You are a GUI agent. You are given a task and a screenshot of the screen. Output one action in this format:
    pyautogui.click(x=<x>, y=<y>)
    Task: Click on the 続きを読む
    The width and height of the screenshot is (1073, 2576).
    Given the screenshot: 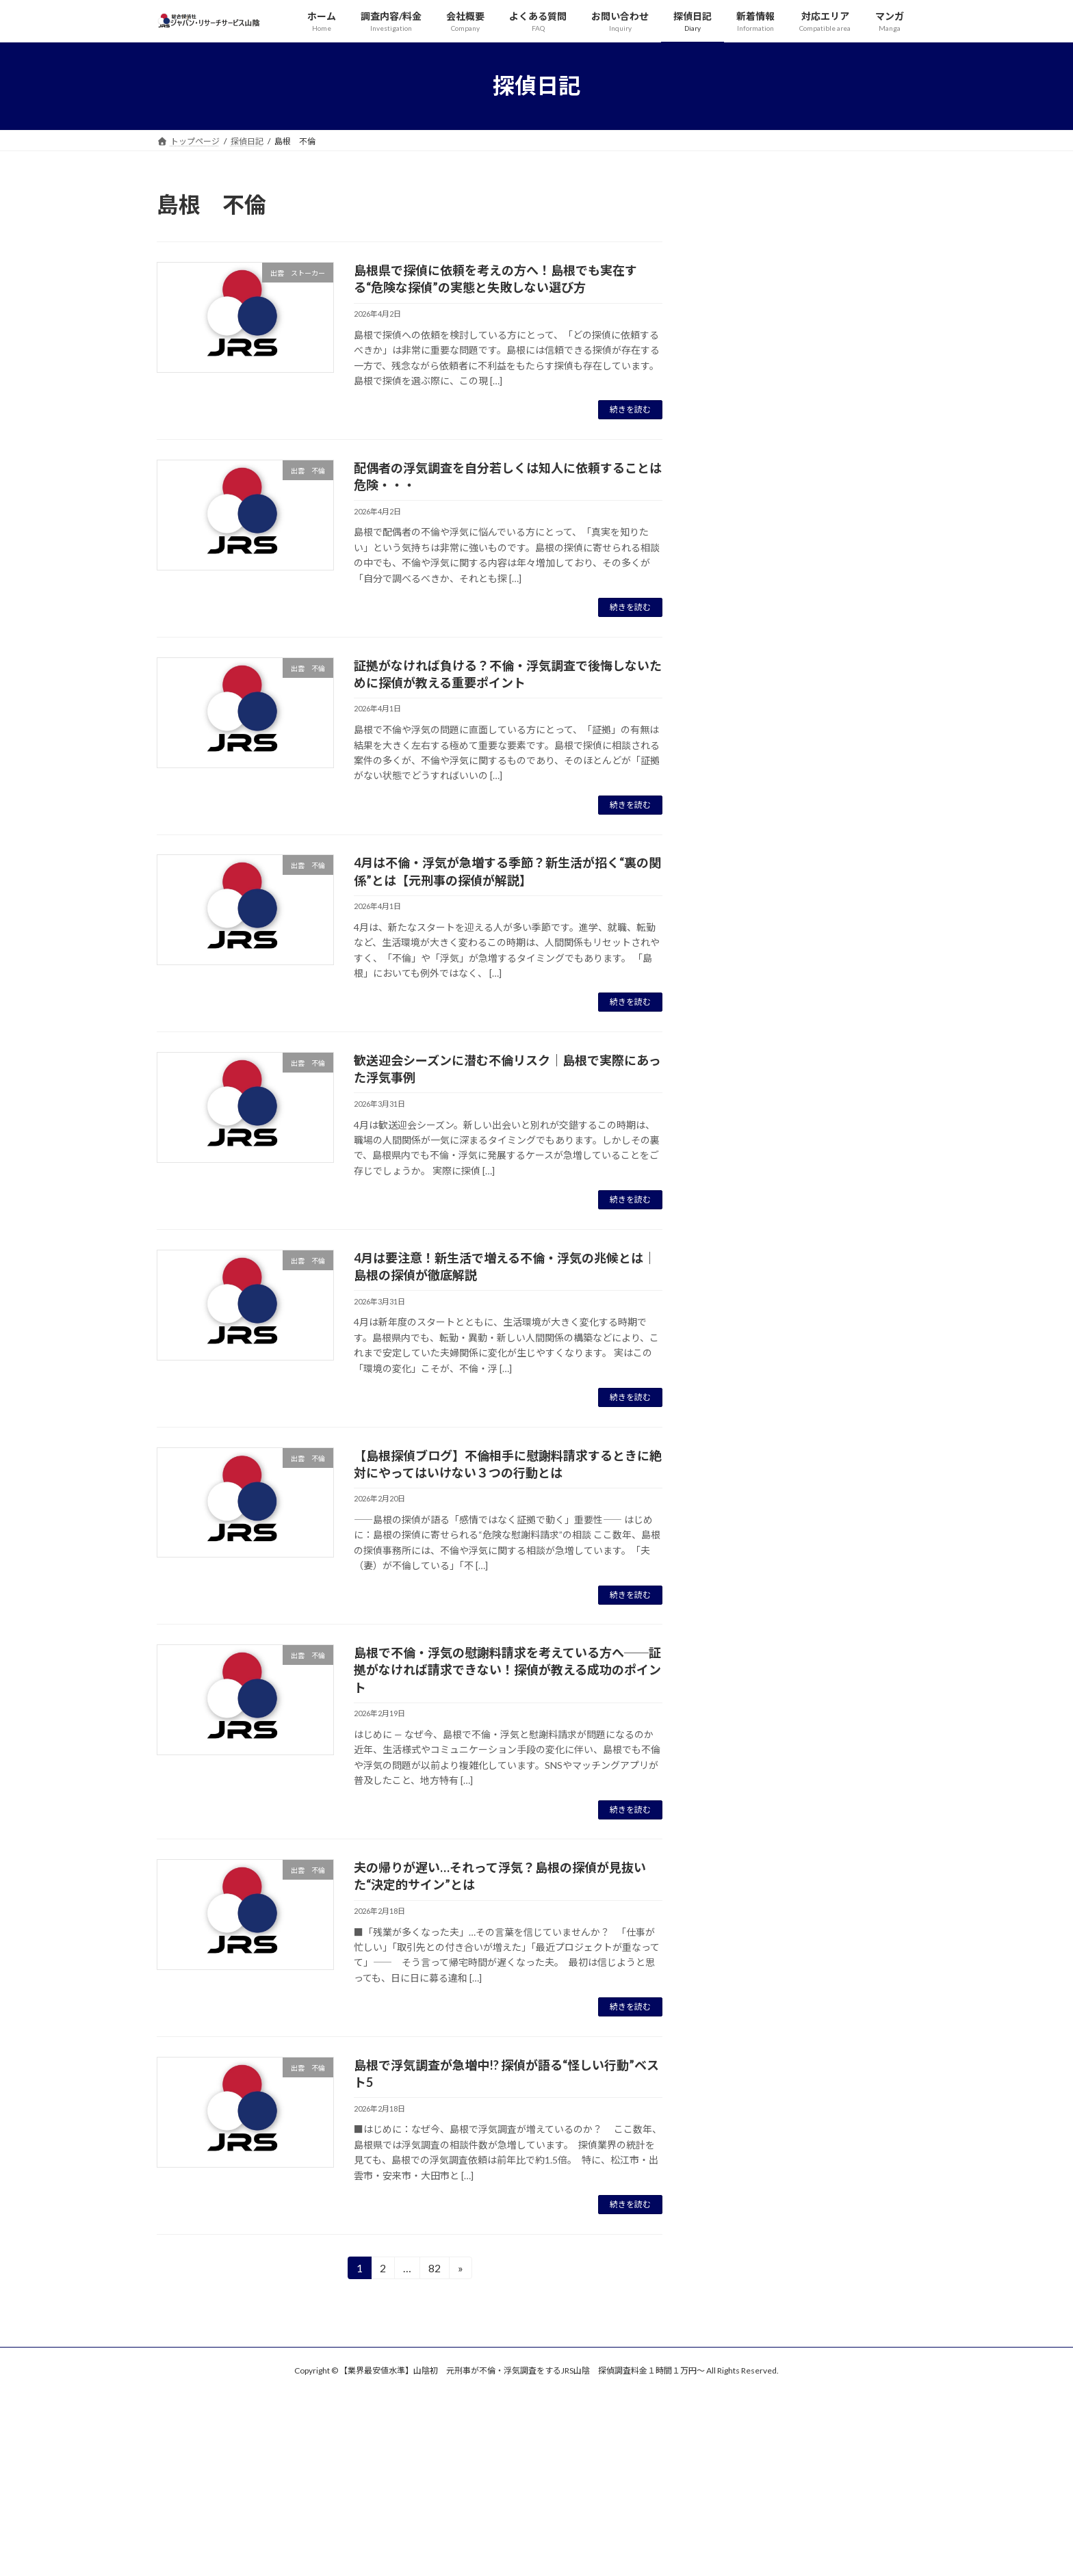 What is the action you would take?
    pyautogui.click(x=630, y=409)
    